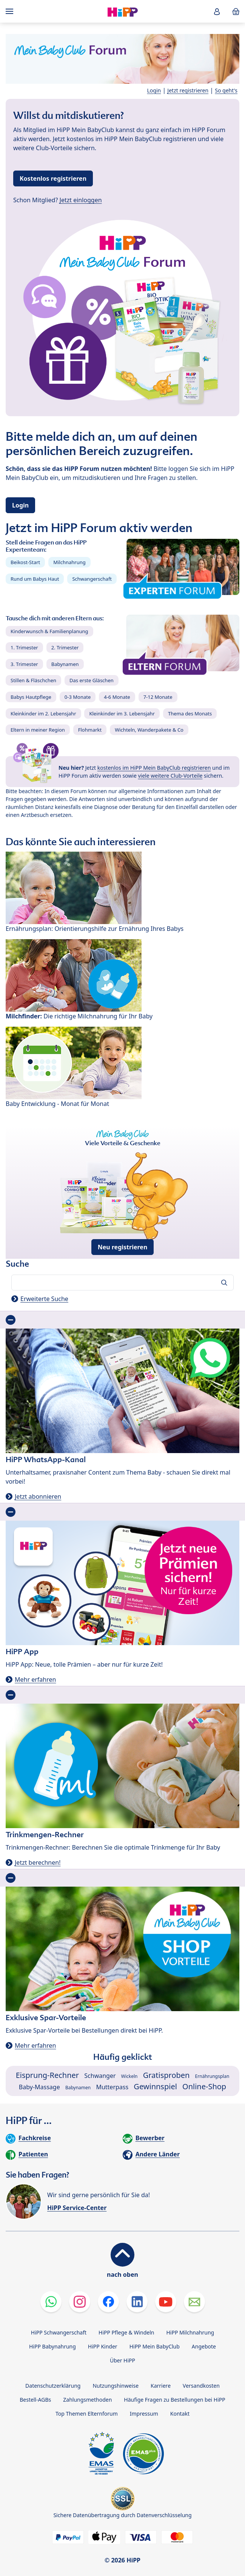 The image size is (245, 2576). I want to click on So geht's, so click(226, 90).